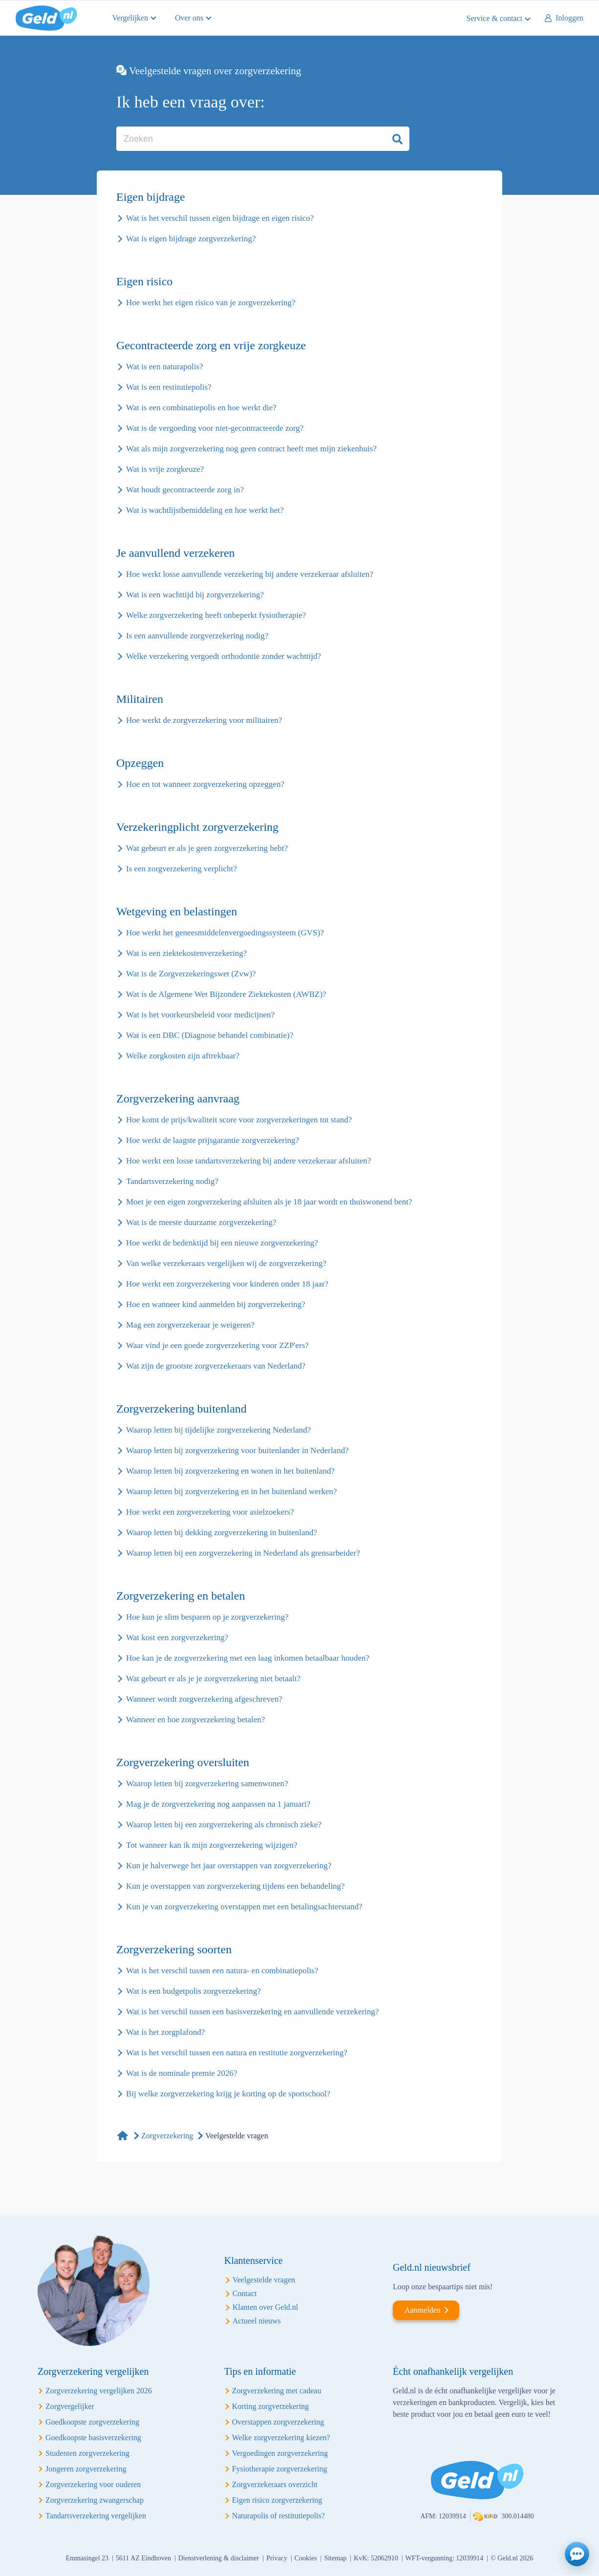 Image resolution: width=599 pixels, height=2576 pixels. What do you see at coordinates (94, 2500) in the screenshot?
I see `Zorgverzekering zwangerschap` at bounding box center [94, 2500].